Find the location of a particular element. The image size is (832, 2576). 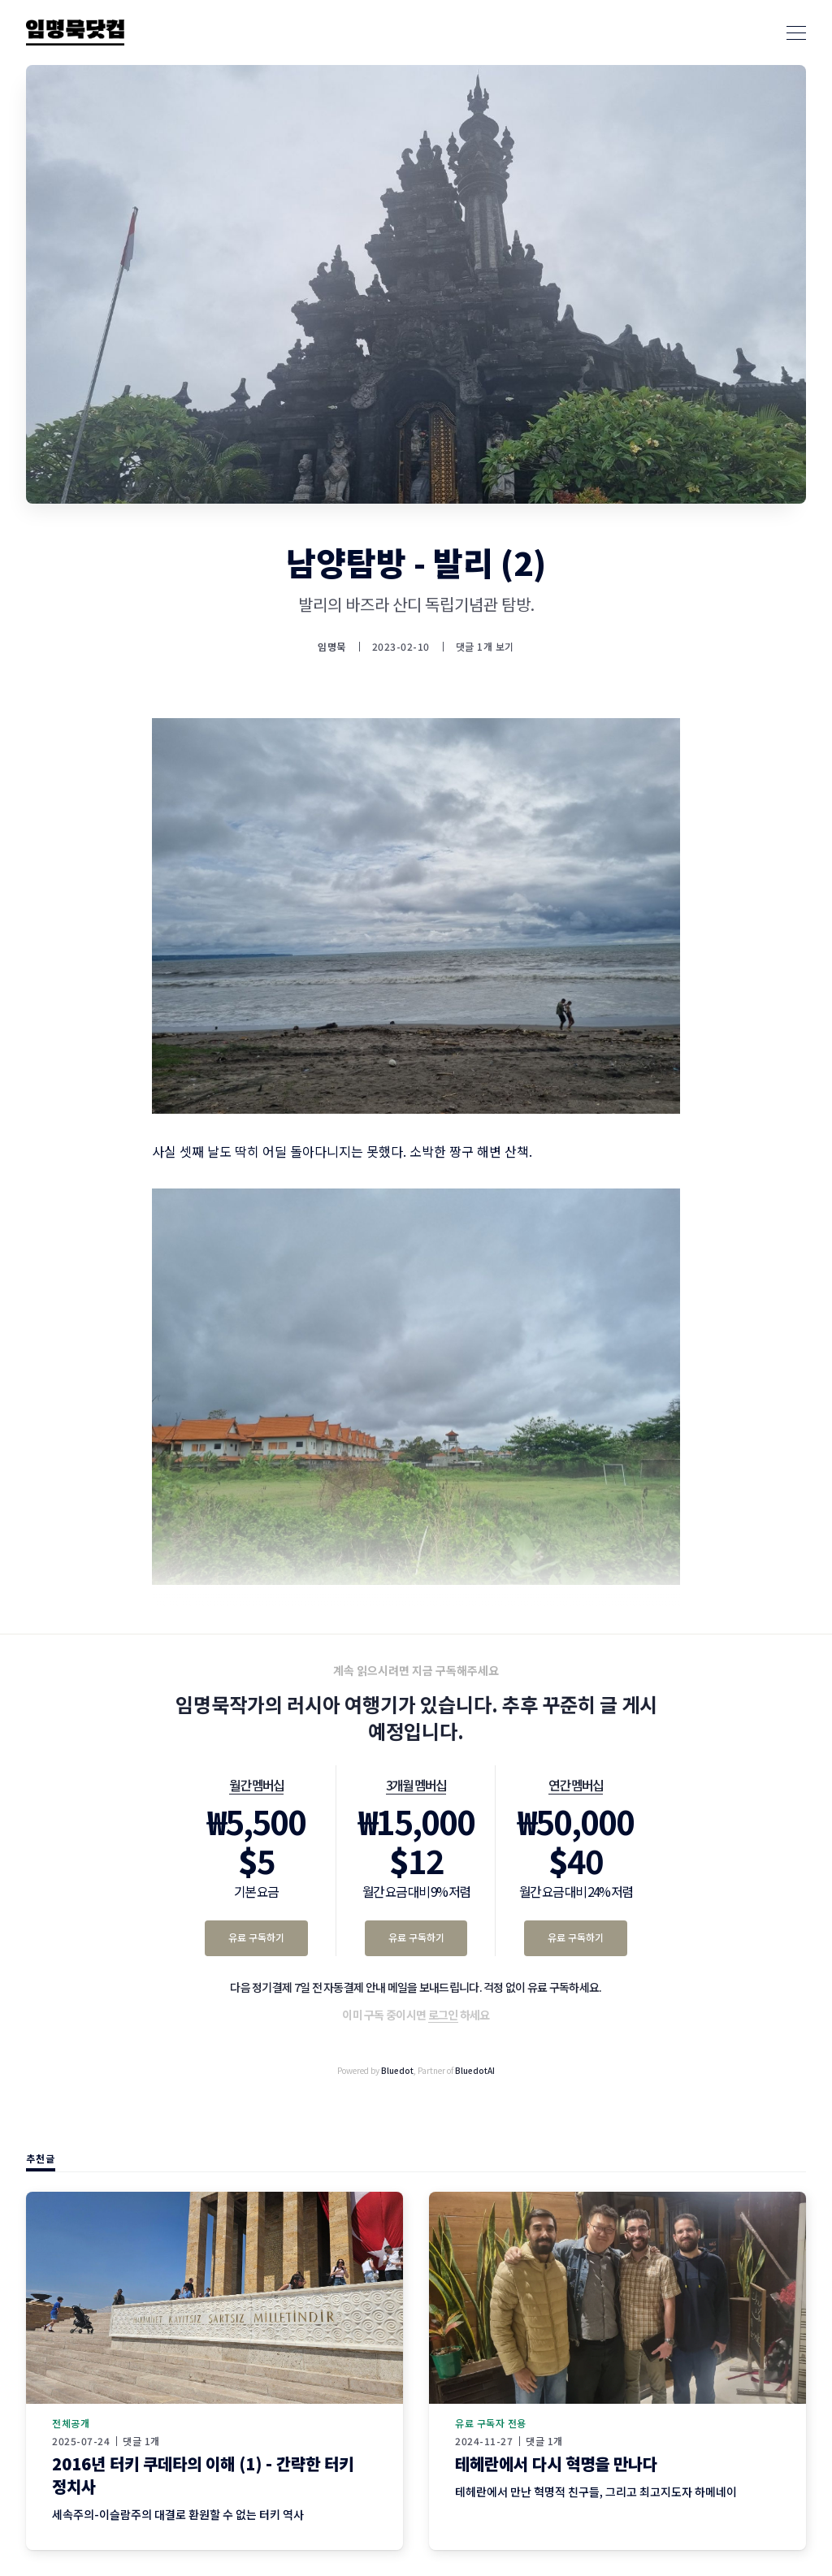

유료 구독하기 [3개월 멤버십 유료 구독하기] is located at coordinates (416, 1937).